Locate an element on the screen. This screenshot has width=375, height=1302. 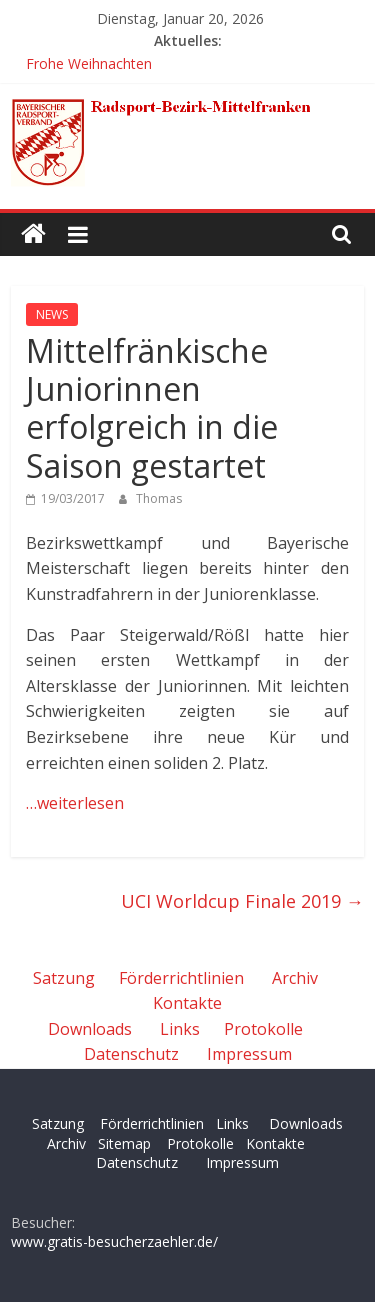
Frohe Weihnachten is located at coordinates (89, 63).